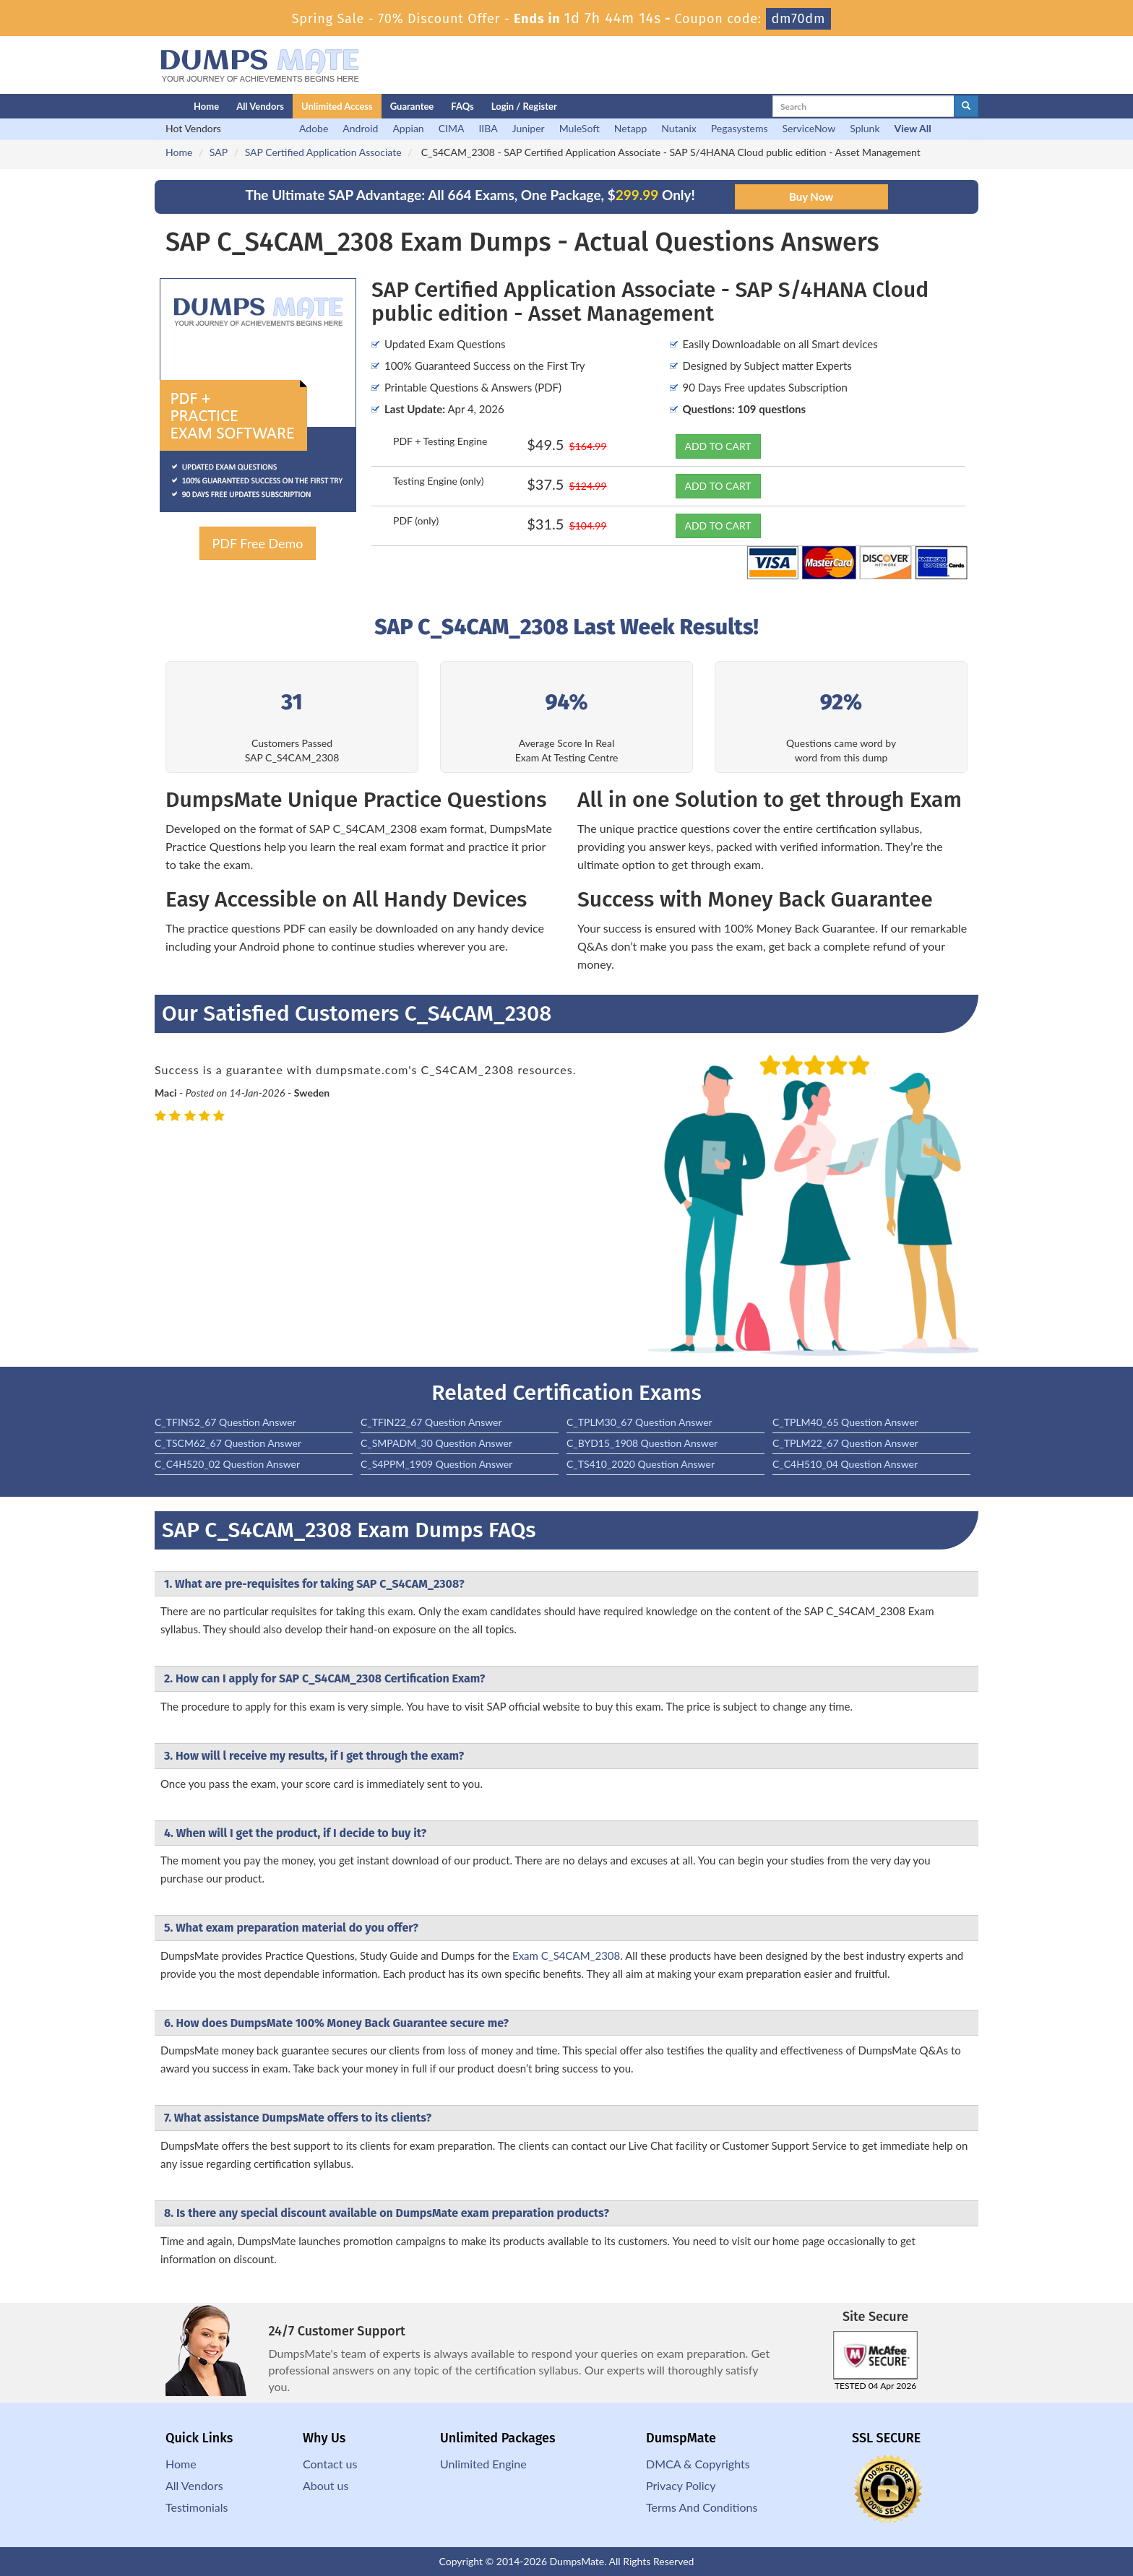 The image size is (1133, 2576). Describe the element at coordinates (483, 2464) in the screenshot. I see `Unlimited Engine` at that location.